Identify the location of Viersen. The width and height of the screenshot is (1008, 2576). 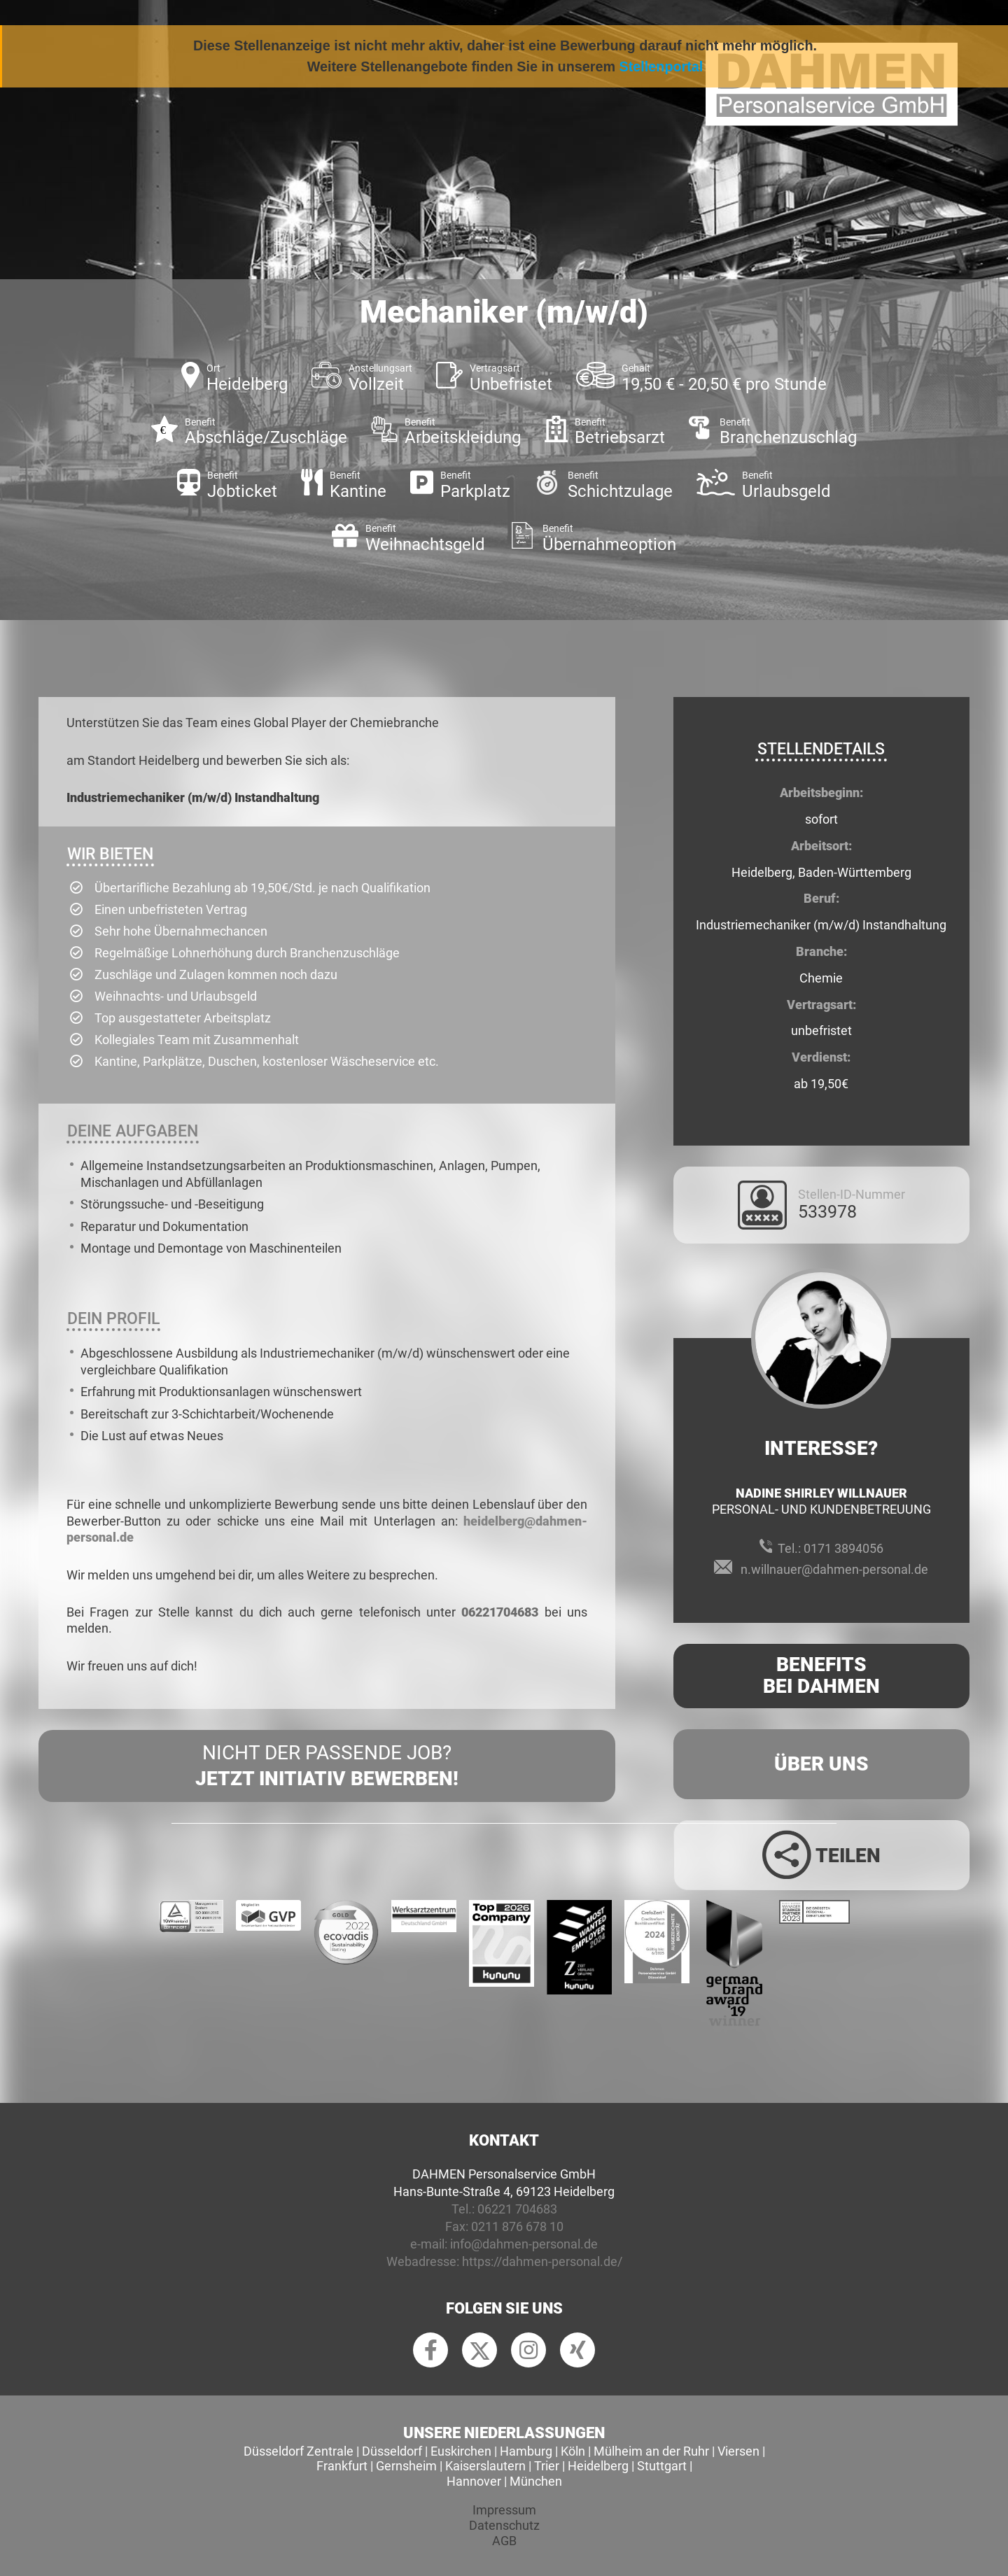
(739, 2451).